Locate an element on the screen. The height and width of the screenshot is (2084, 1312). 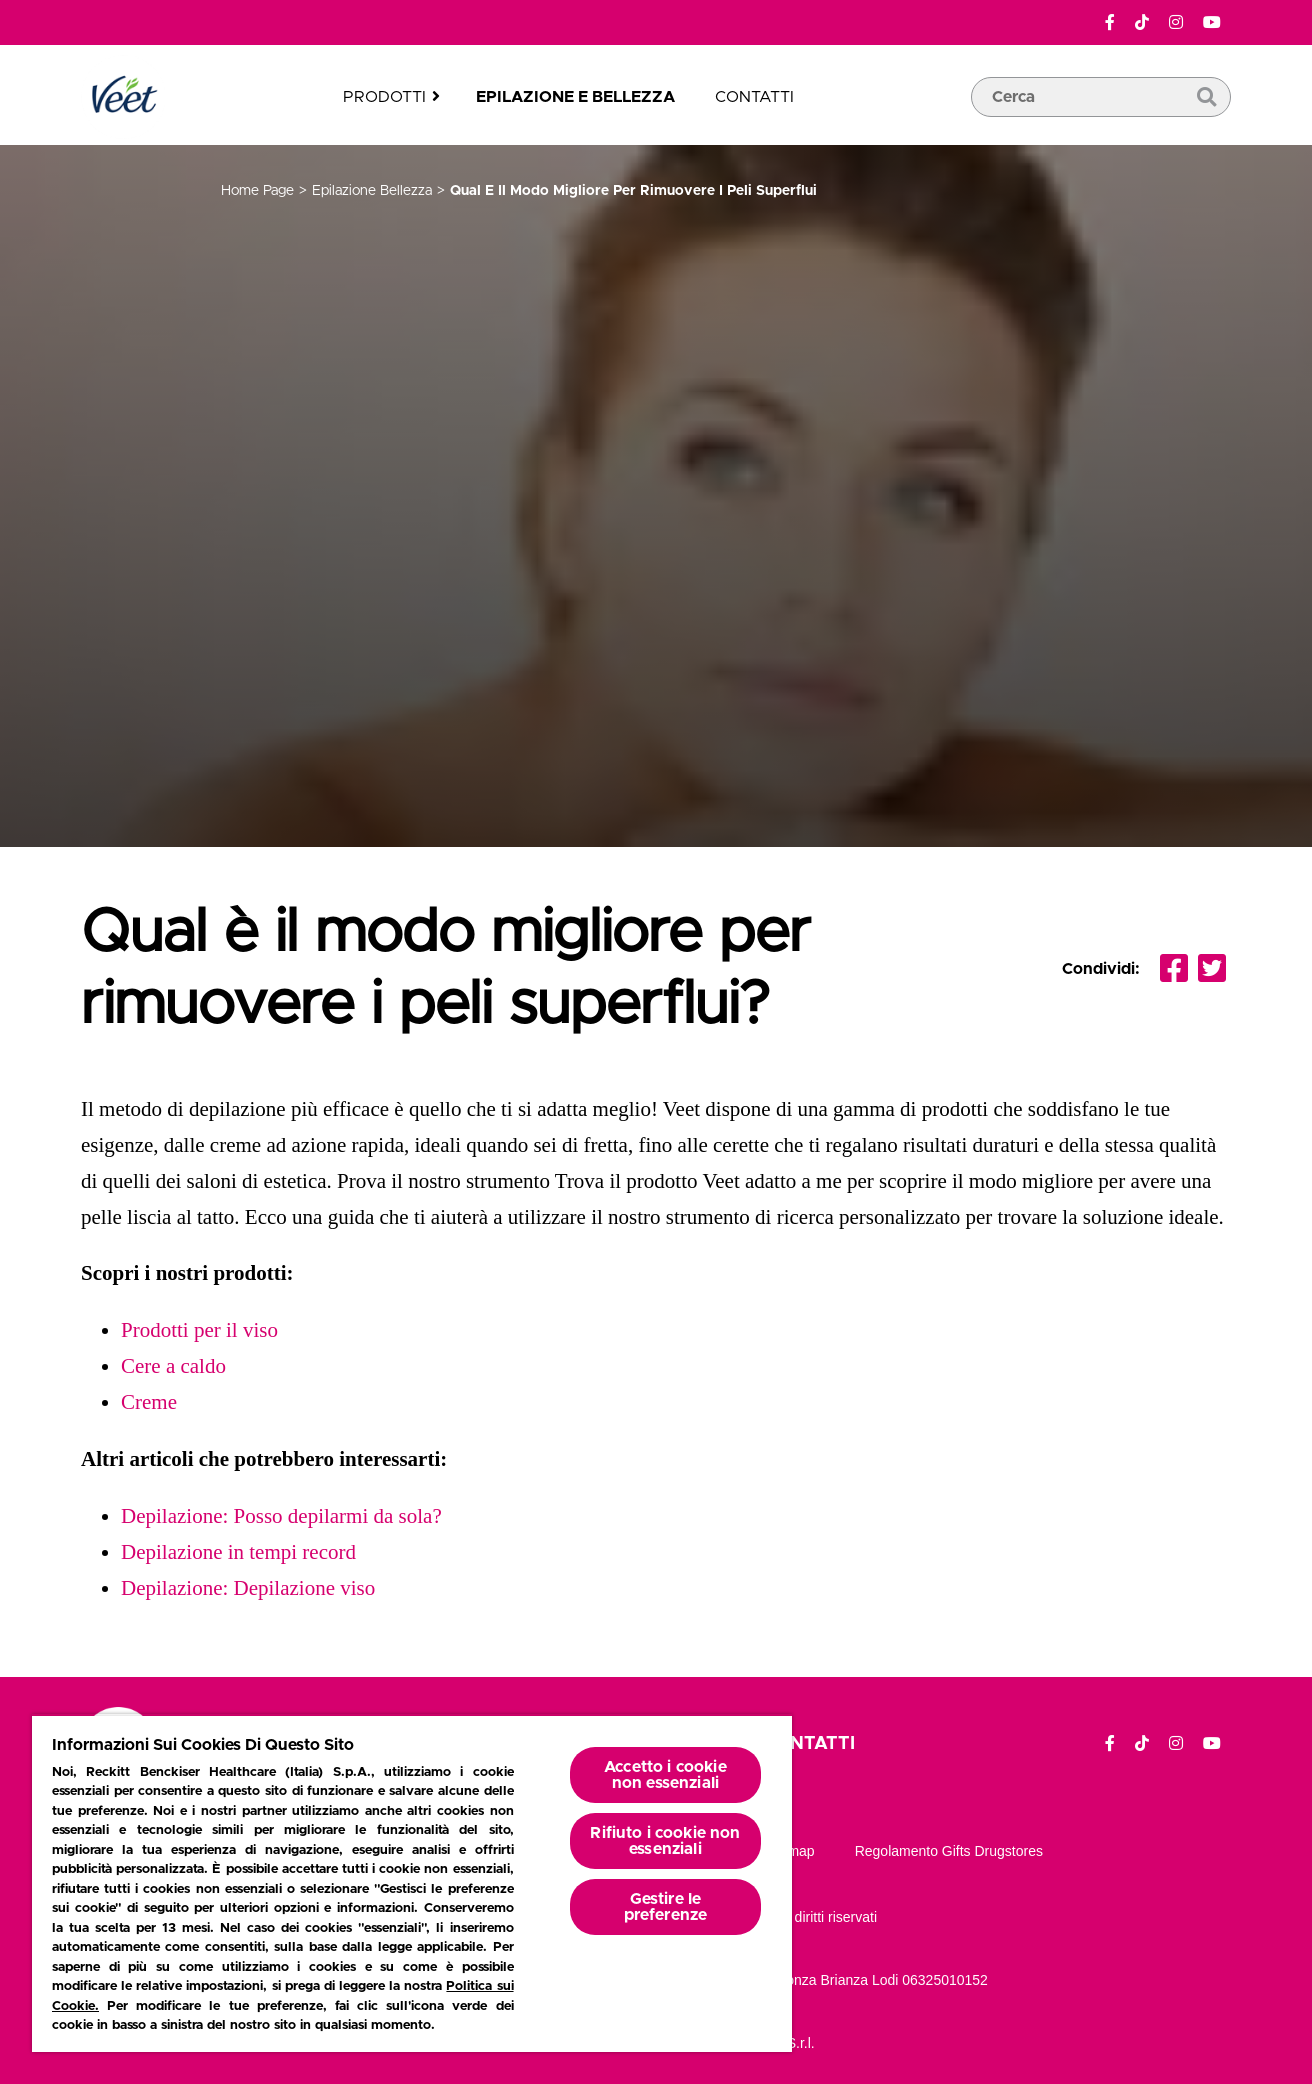
Accetto i cookie non essenziali is located at coordinates (665, 1775).